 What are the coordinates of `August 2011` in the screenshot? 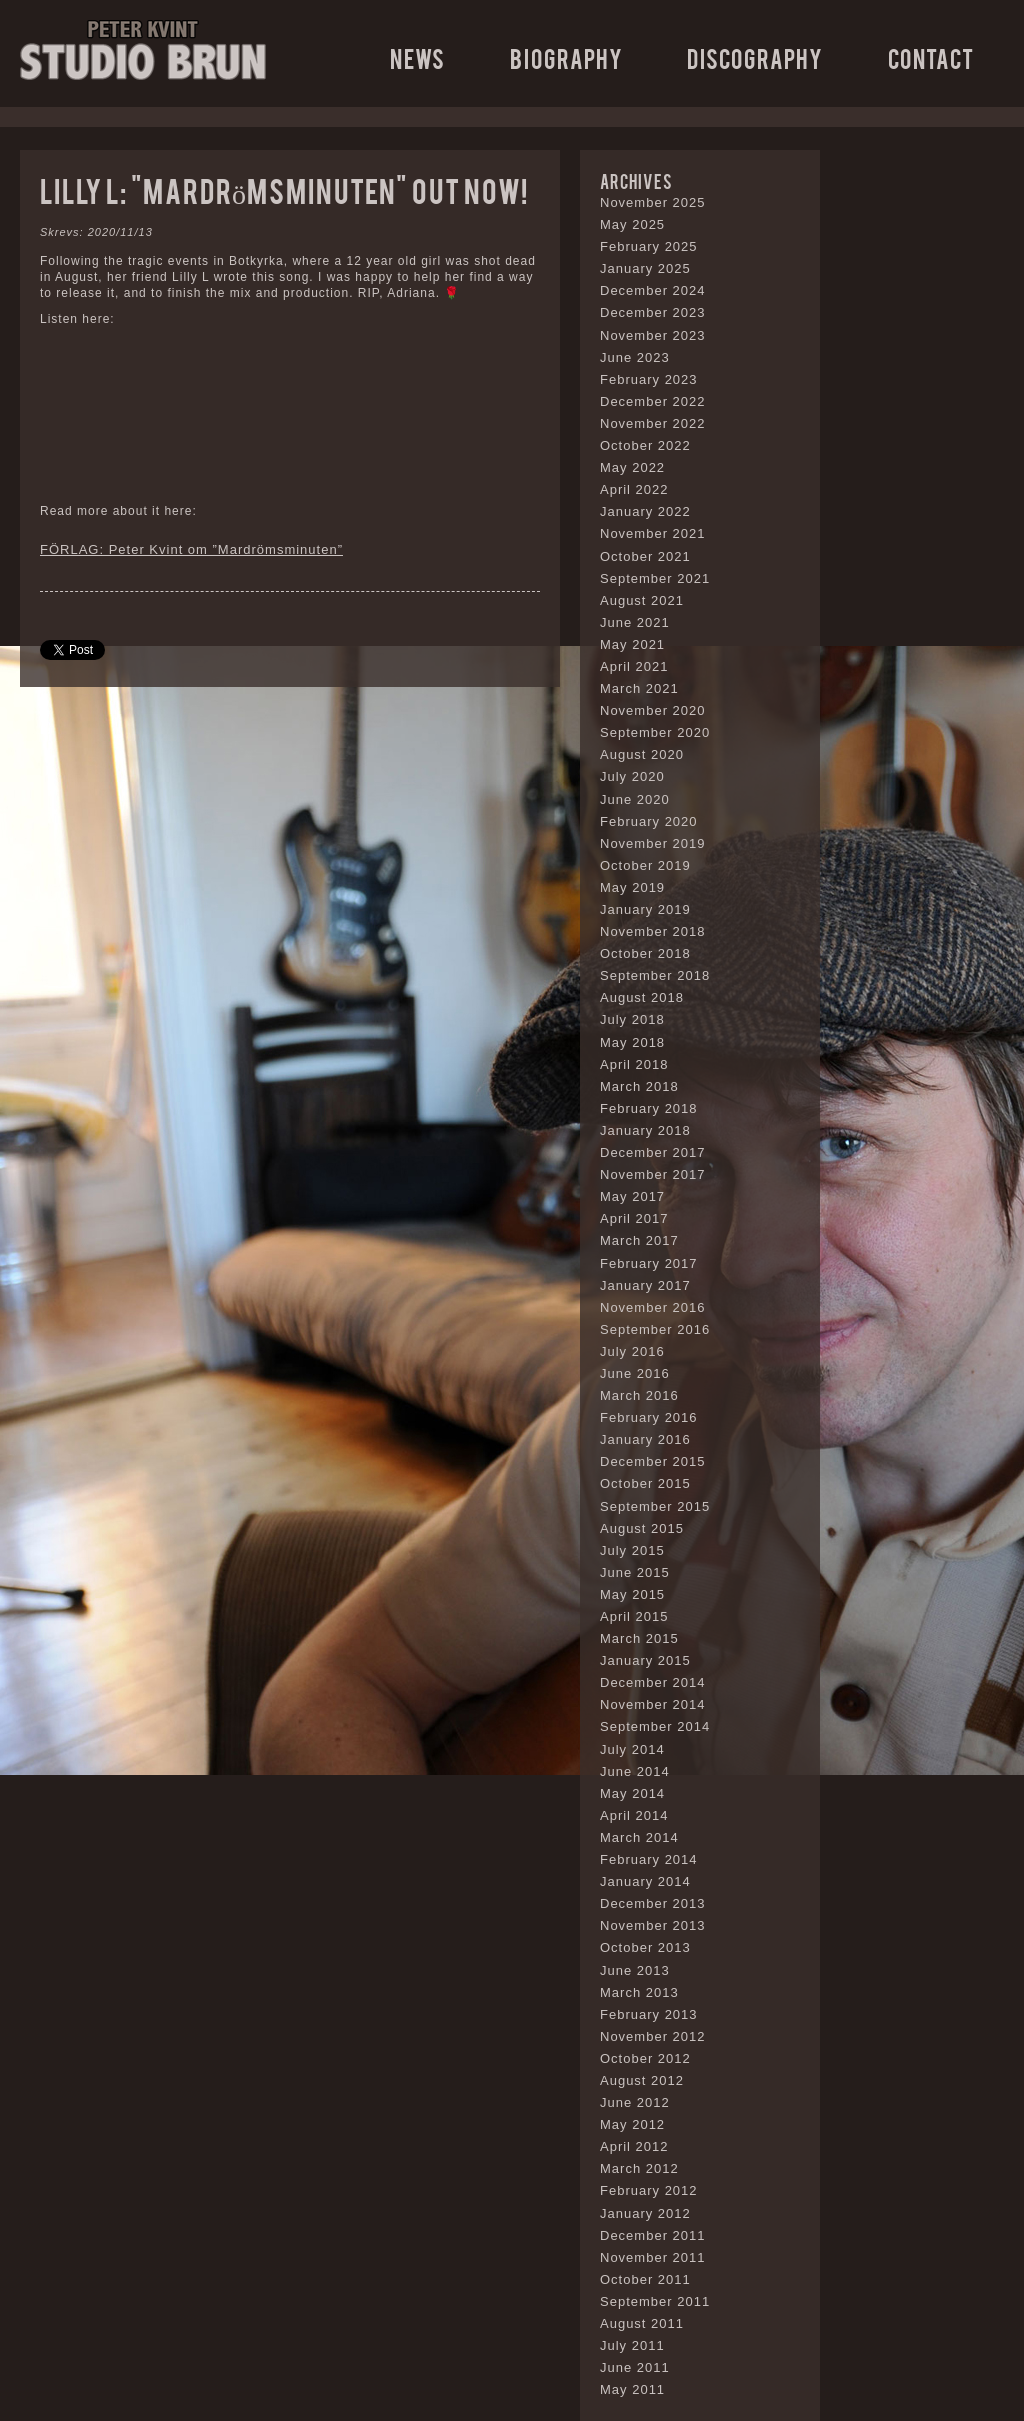 It's located at (642, 2323).